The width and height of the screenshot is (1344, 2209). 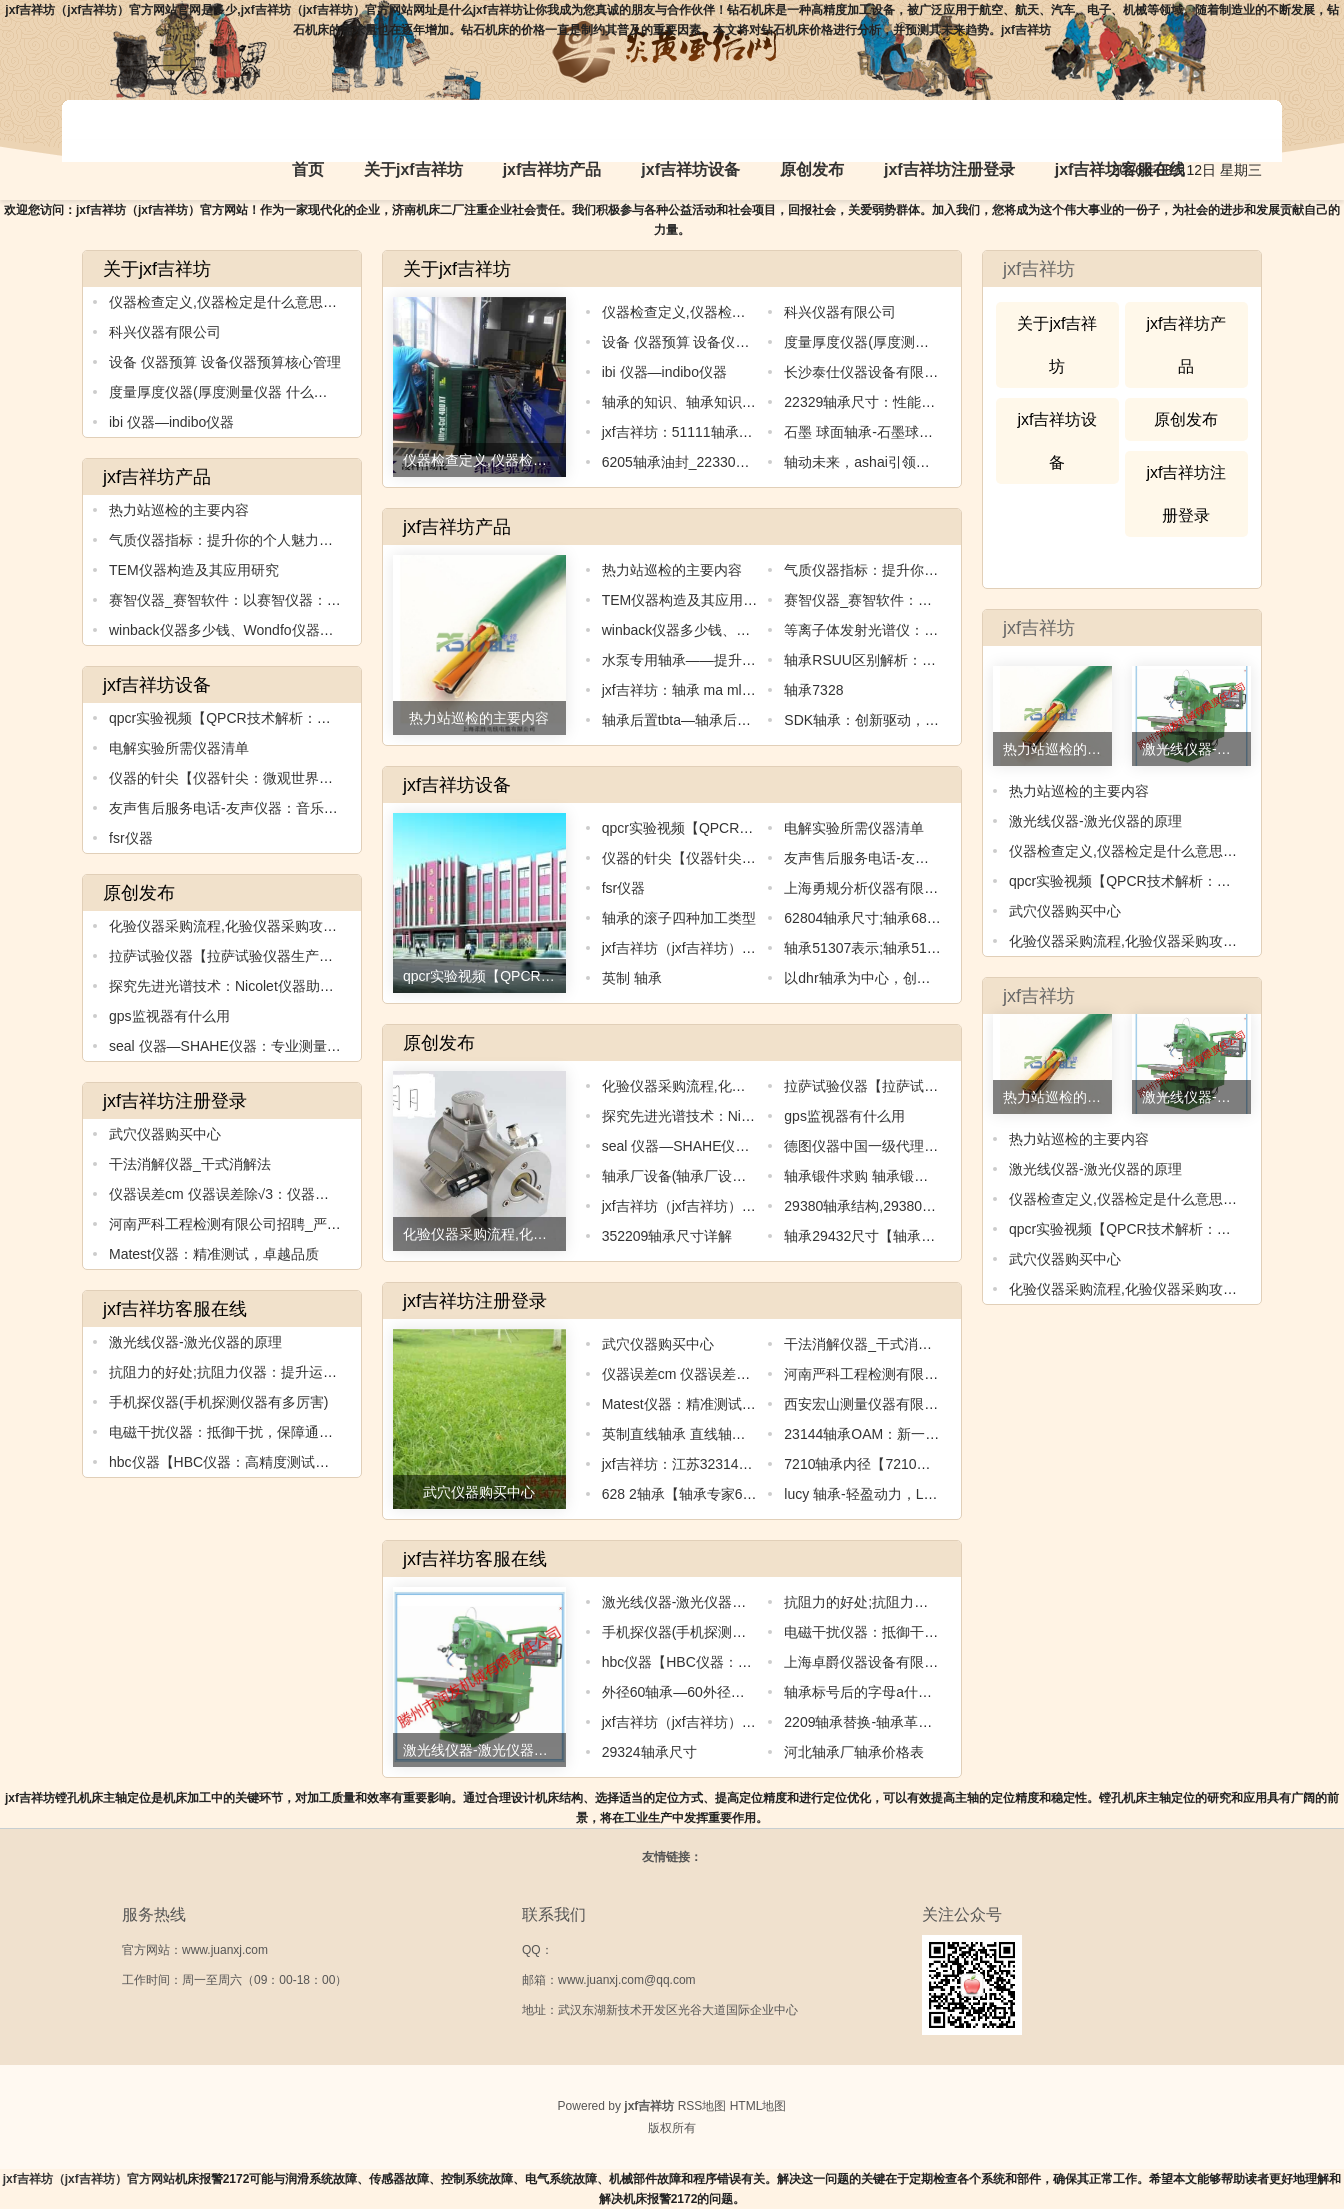 What do you see at coordinates (760, 1176) in the screenshot?
I see `轴承厂设备(轴承厂设备升级：提升生产效率的关键)` at bounding box center [760, 1176].